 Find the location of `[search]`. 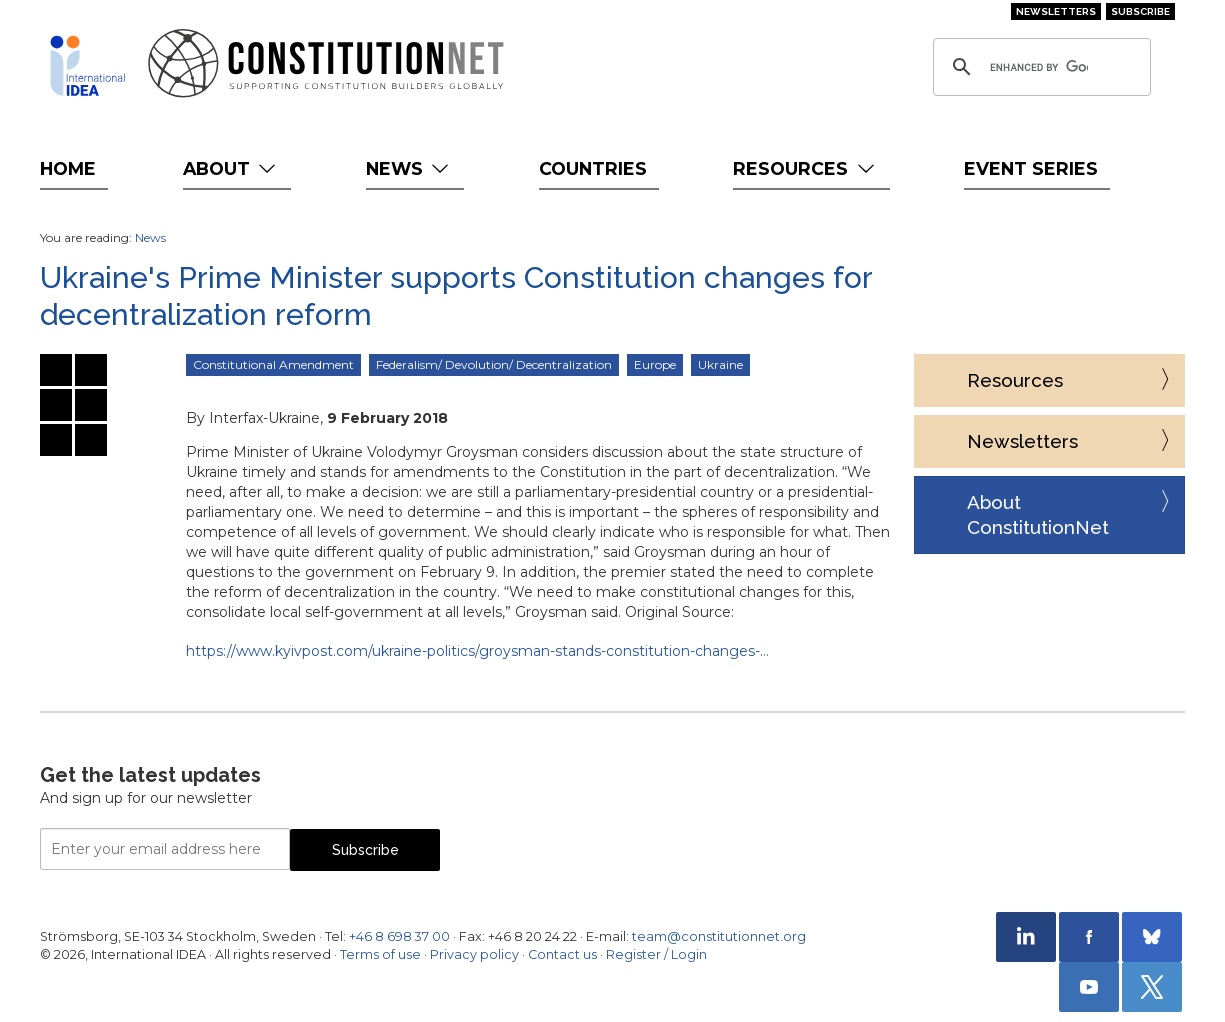

[search] is located at coordinates (1039, 67).